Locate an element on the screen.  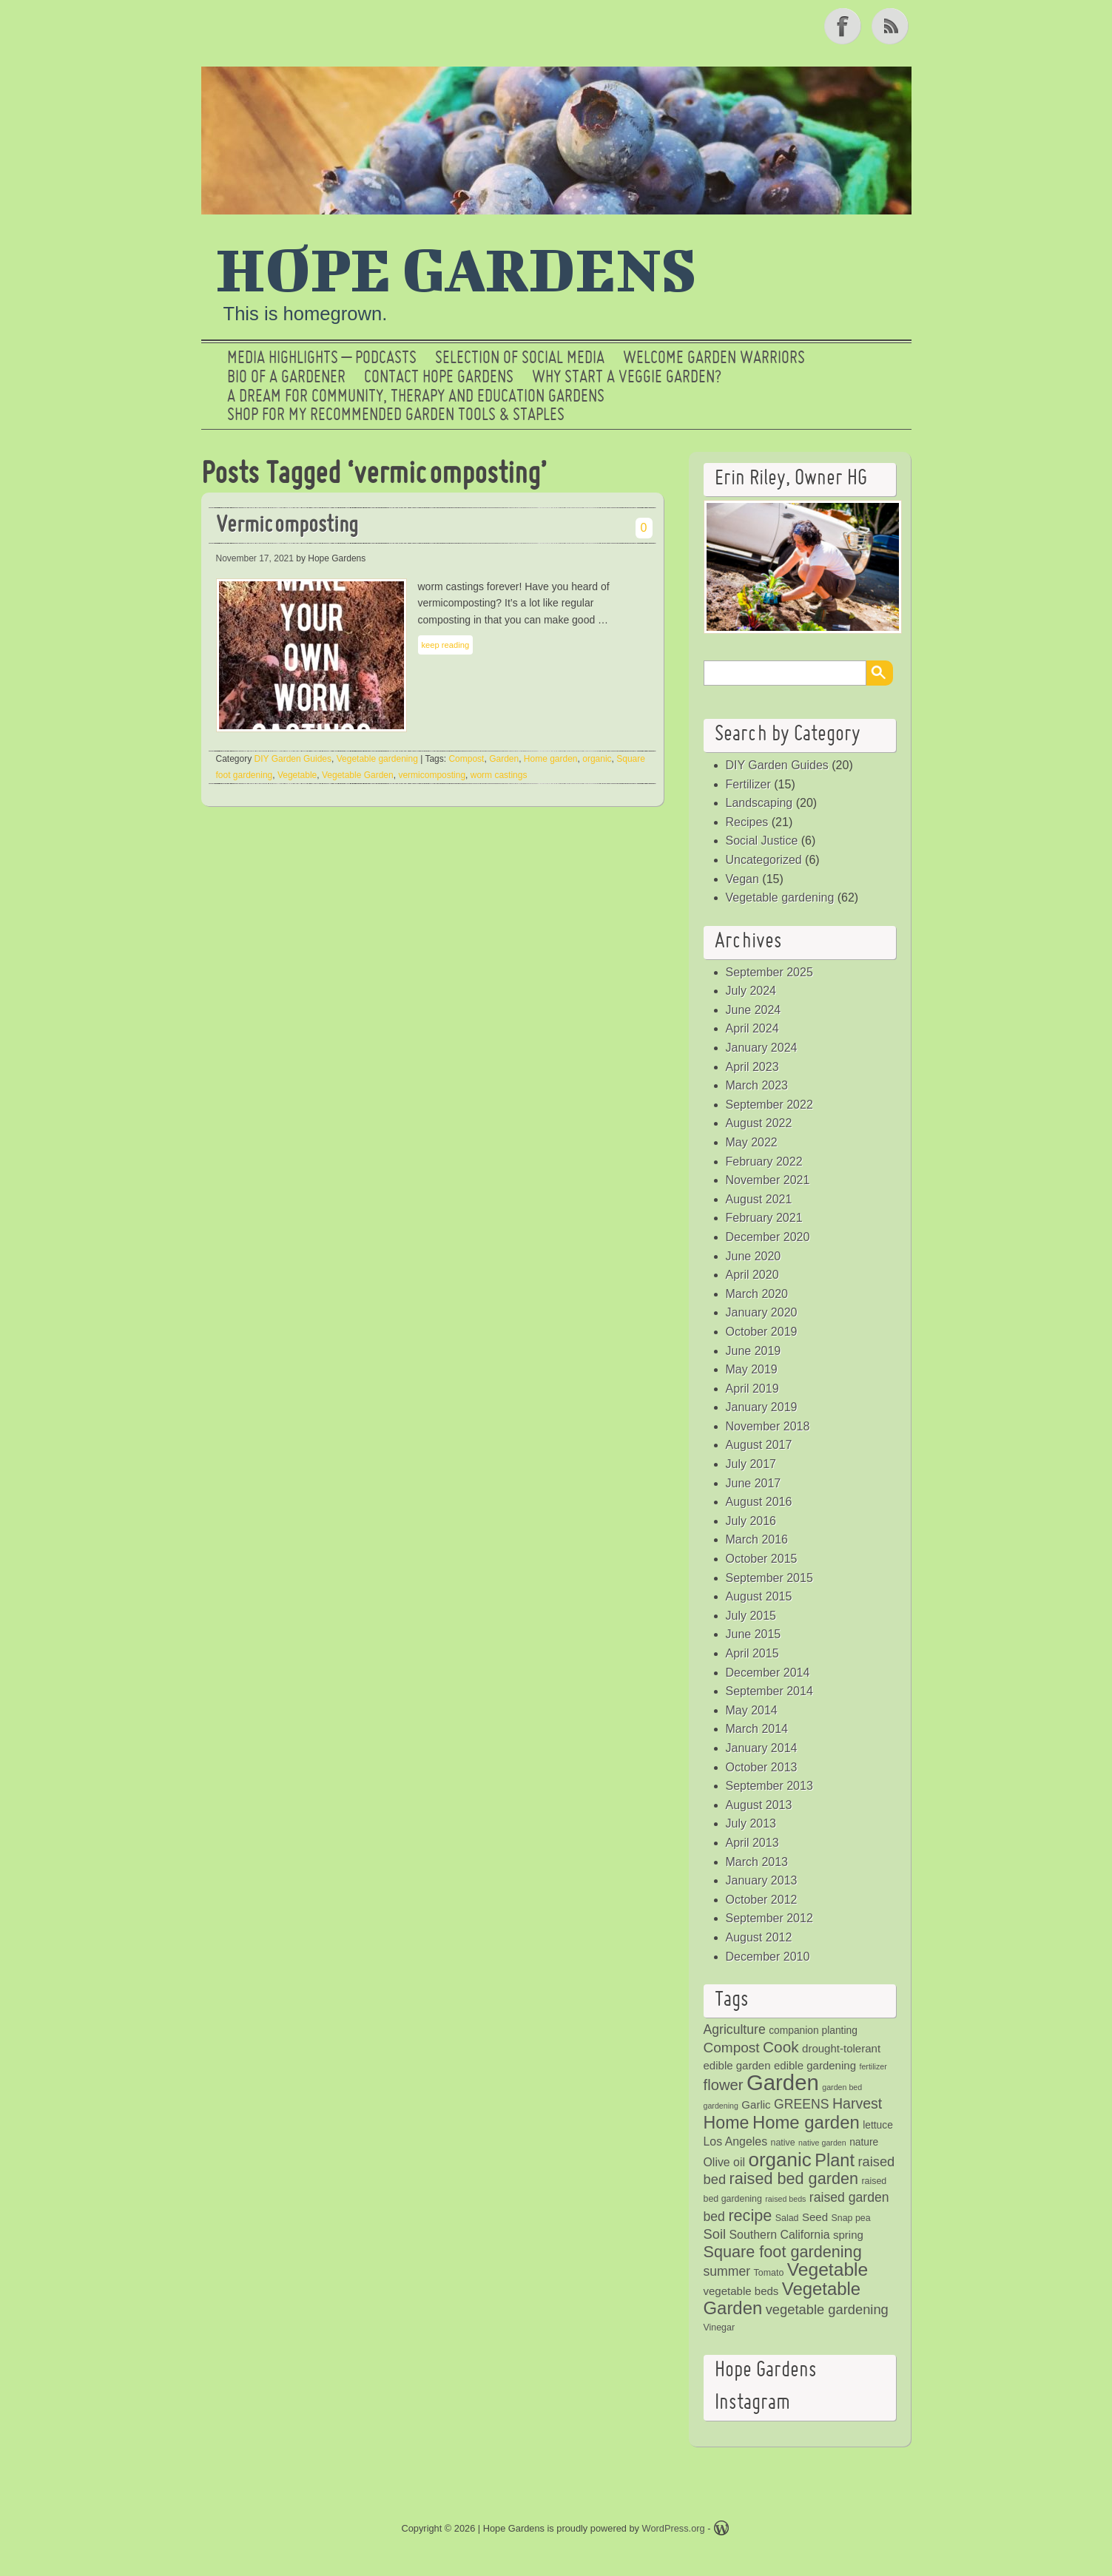
Hope Gardens is located at coordinates (456, 268).